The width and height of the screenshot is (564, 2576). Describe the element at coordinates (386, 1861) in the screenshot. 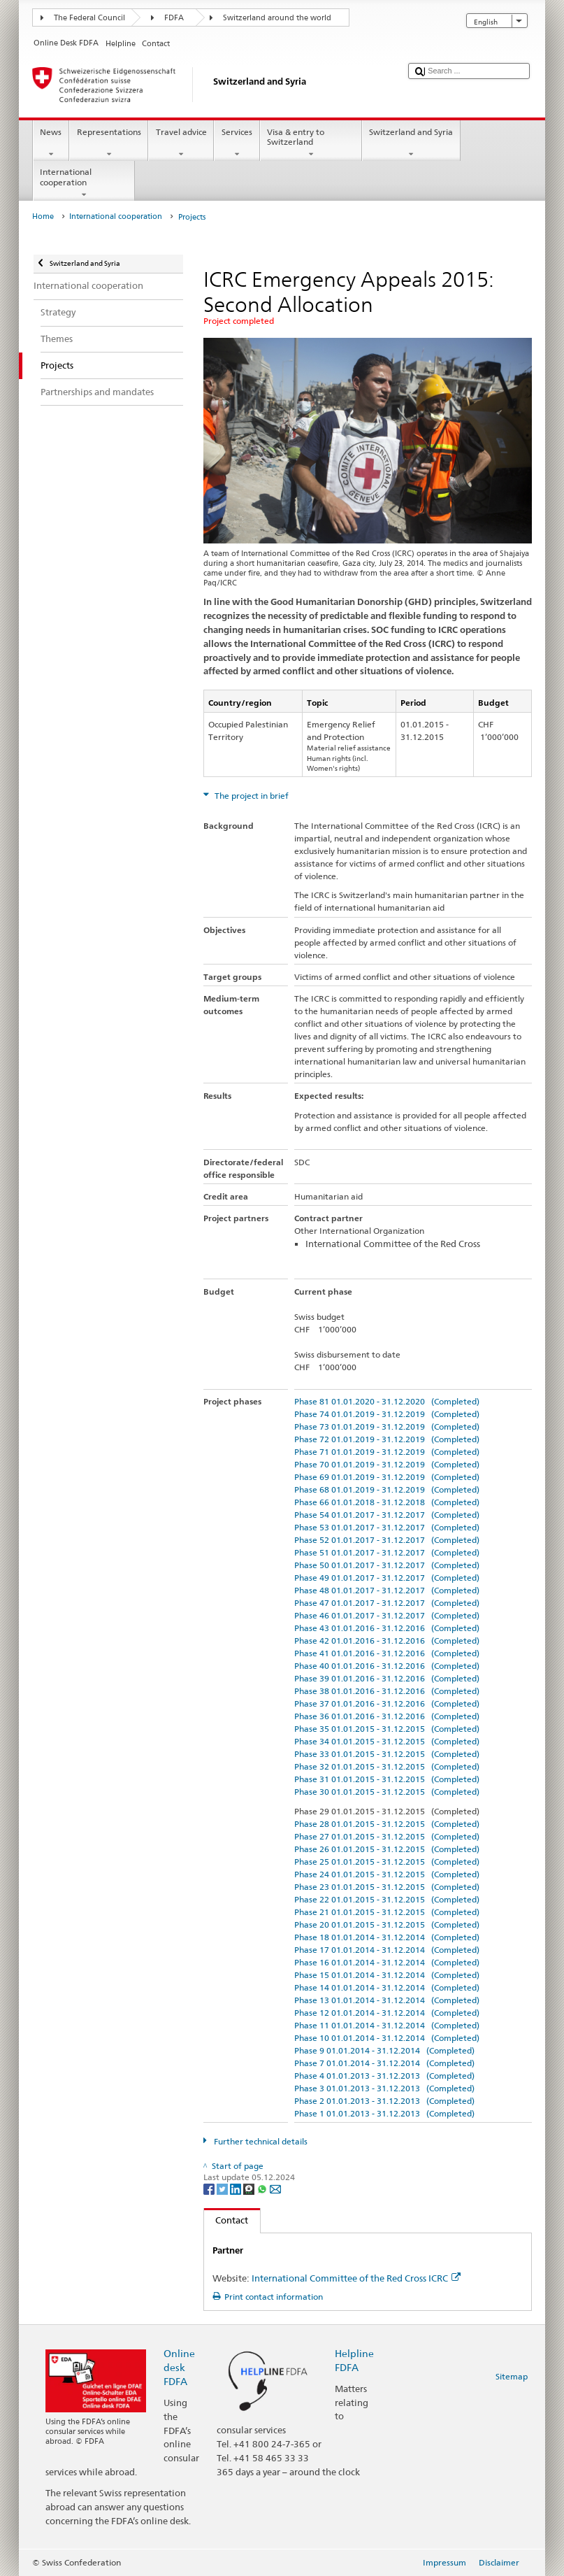

I see `Phase 25 01.01.2015 - 31.12.2015 (Completed)` at that location.